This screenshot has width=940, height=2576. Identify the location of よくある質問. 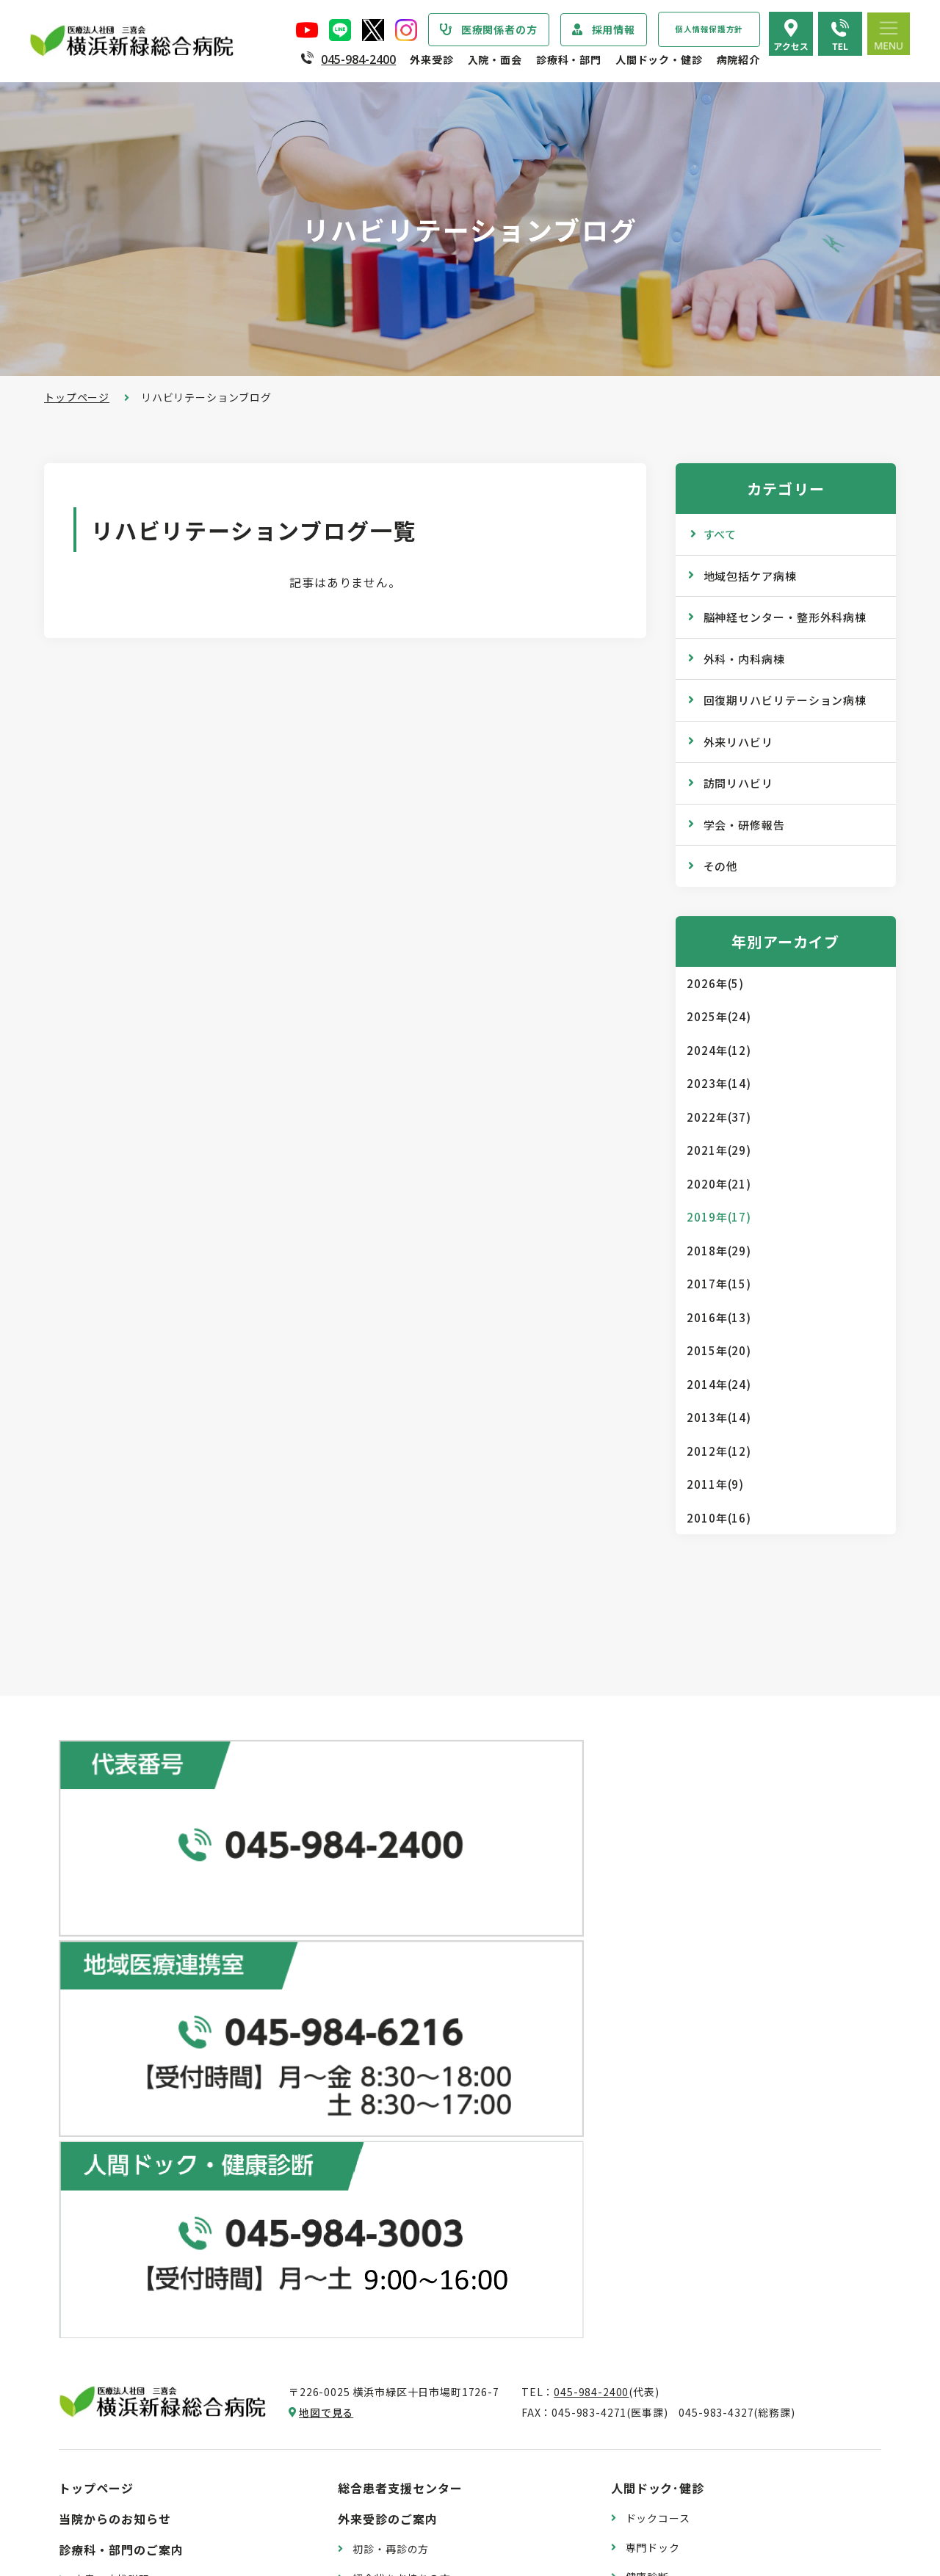
(658, 2385).